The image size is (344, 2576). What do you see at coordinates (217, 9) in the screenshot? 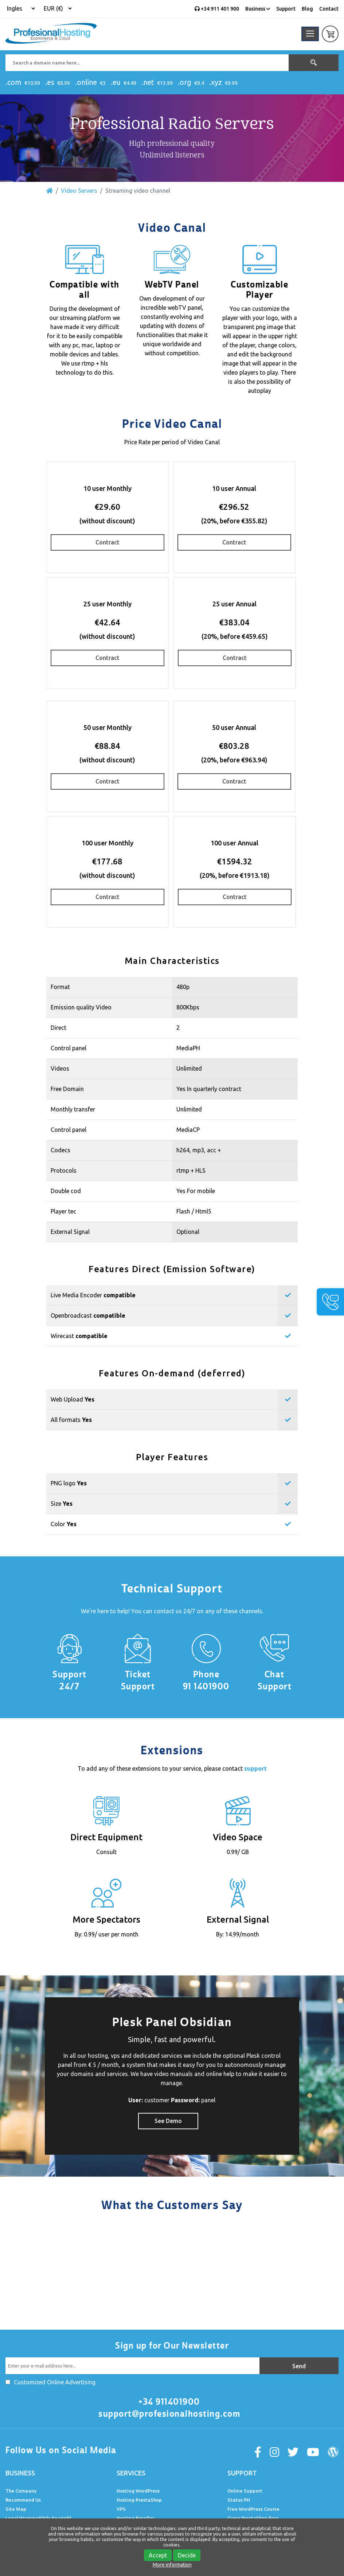
I see `+34 911 401 900` at bounding box center [217, 9].